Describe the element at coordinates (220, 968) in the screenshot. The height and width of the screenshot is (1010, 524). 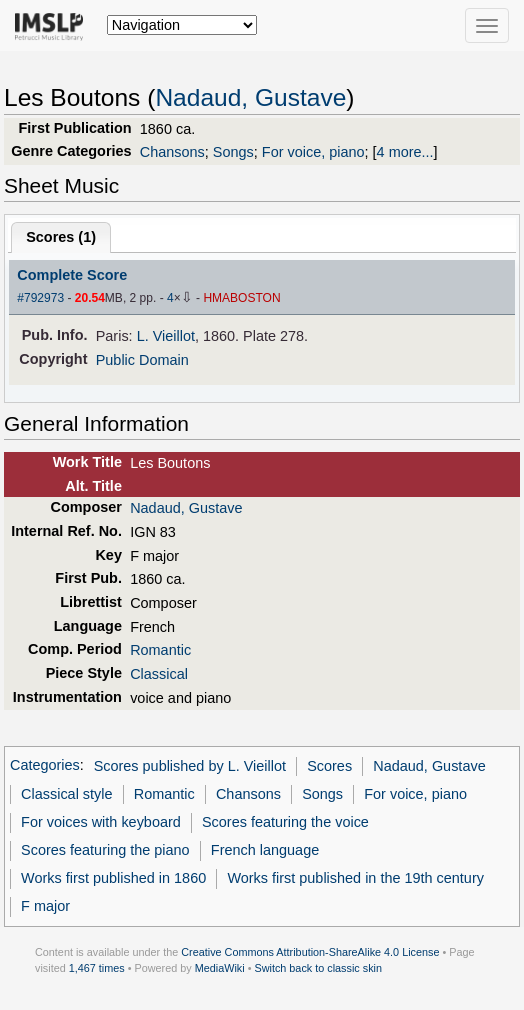
I see `MediaWiki` at that location.